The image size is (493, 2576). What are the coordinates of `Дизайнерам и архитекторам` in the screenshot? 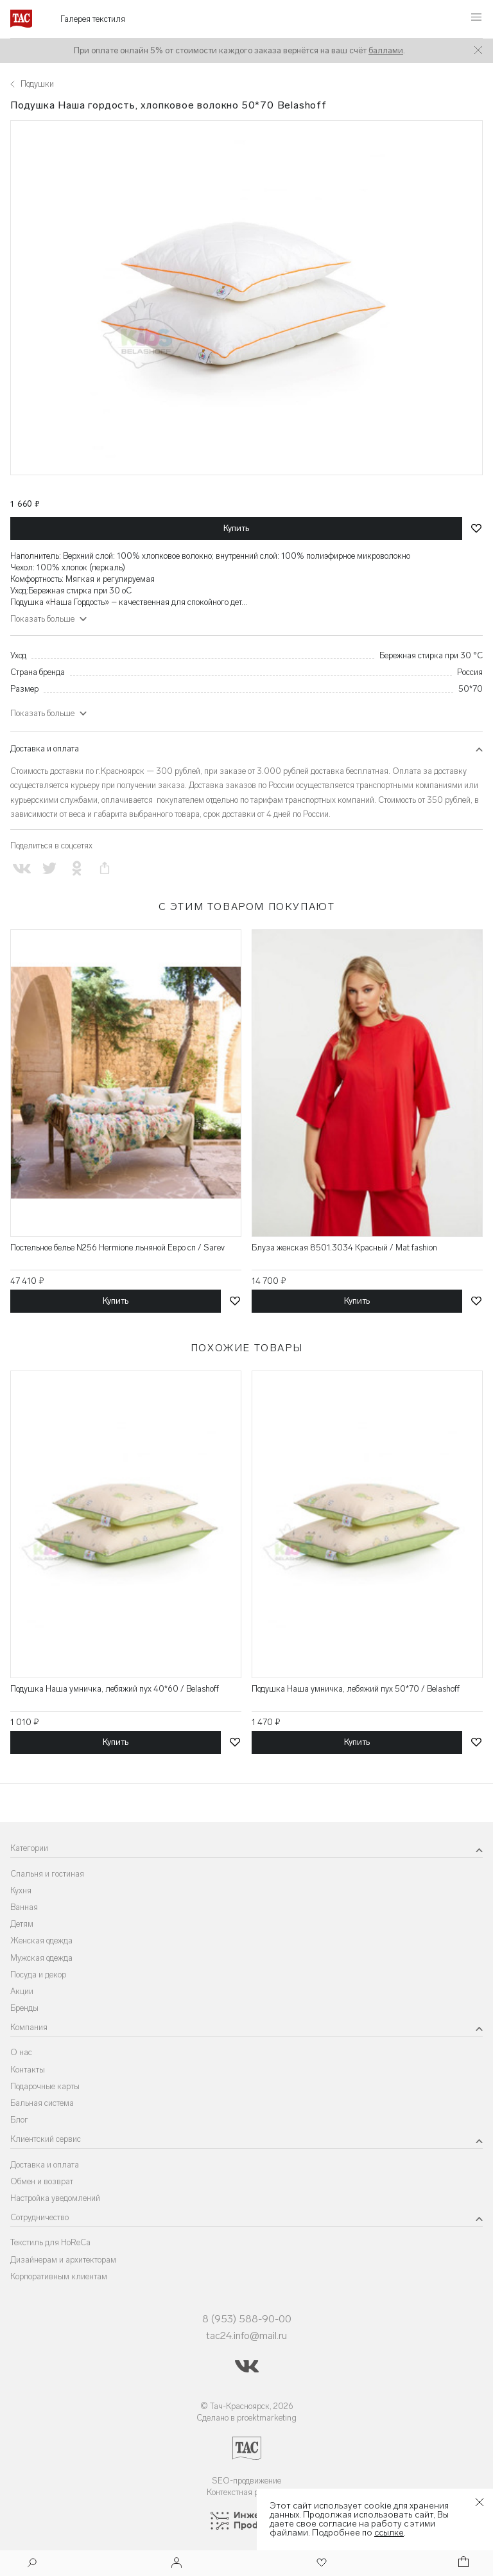 It's located at (63, 2260).